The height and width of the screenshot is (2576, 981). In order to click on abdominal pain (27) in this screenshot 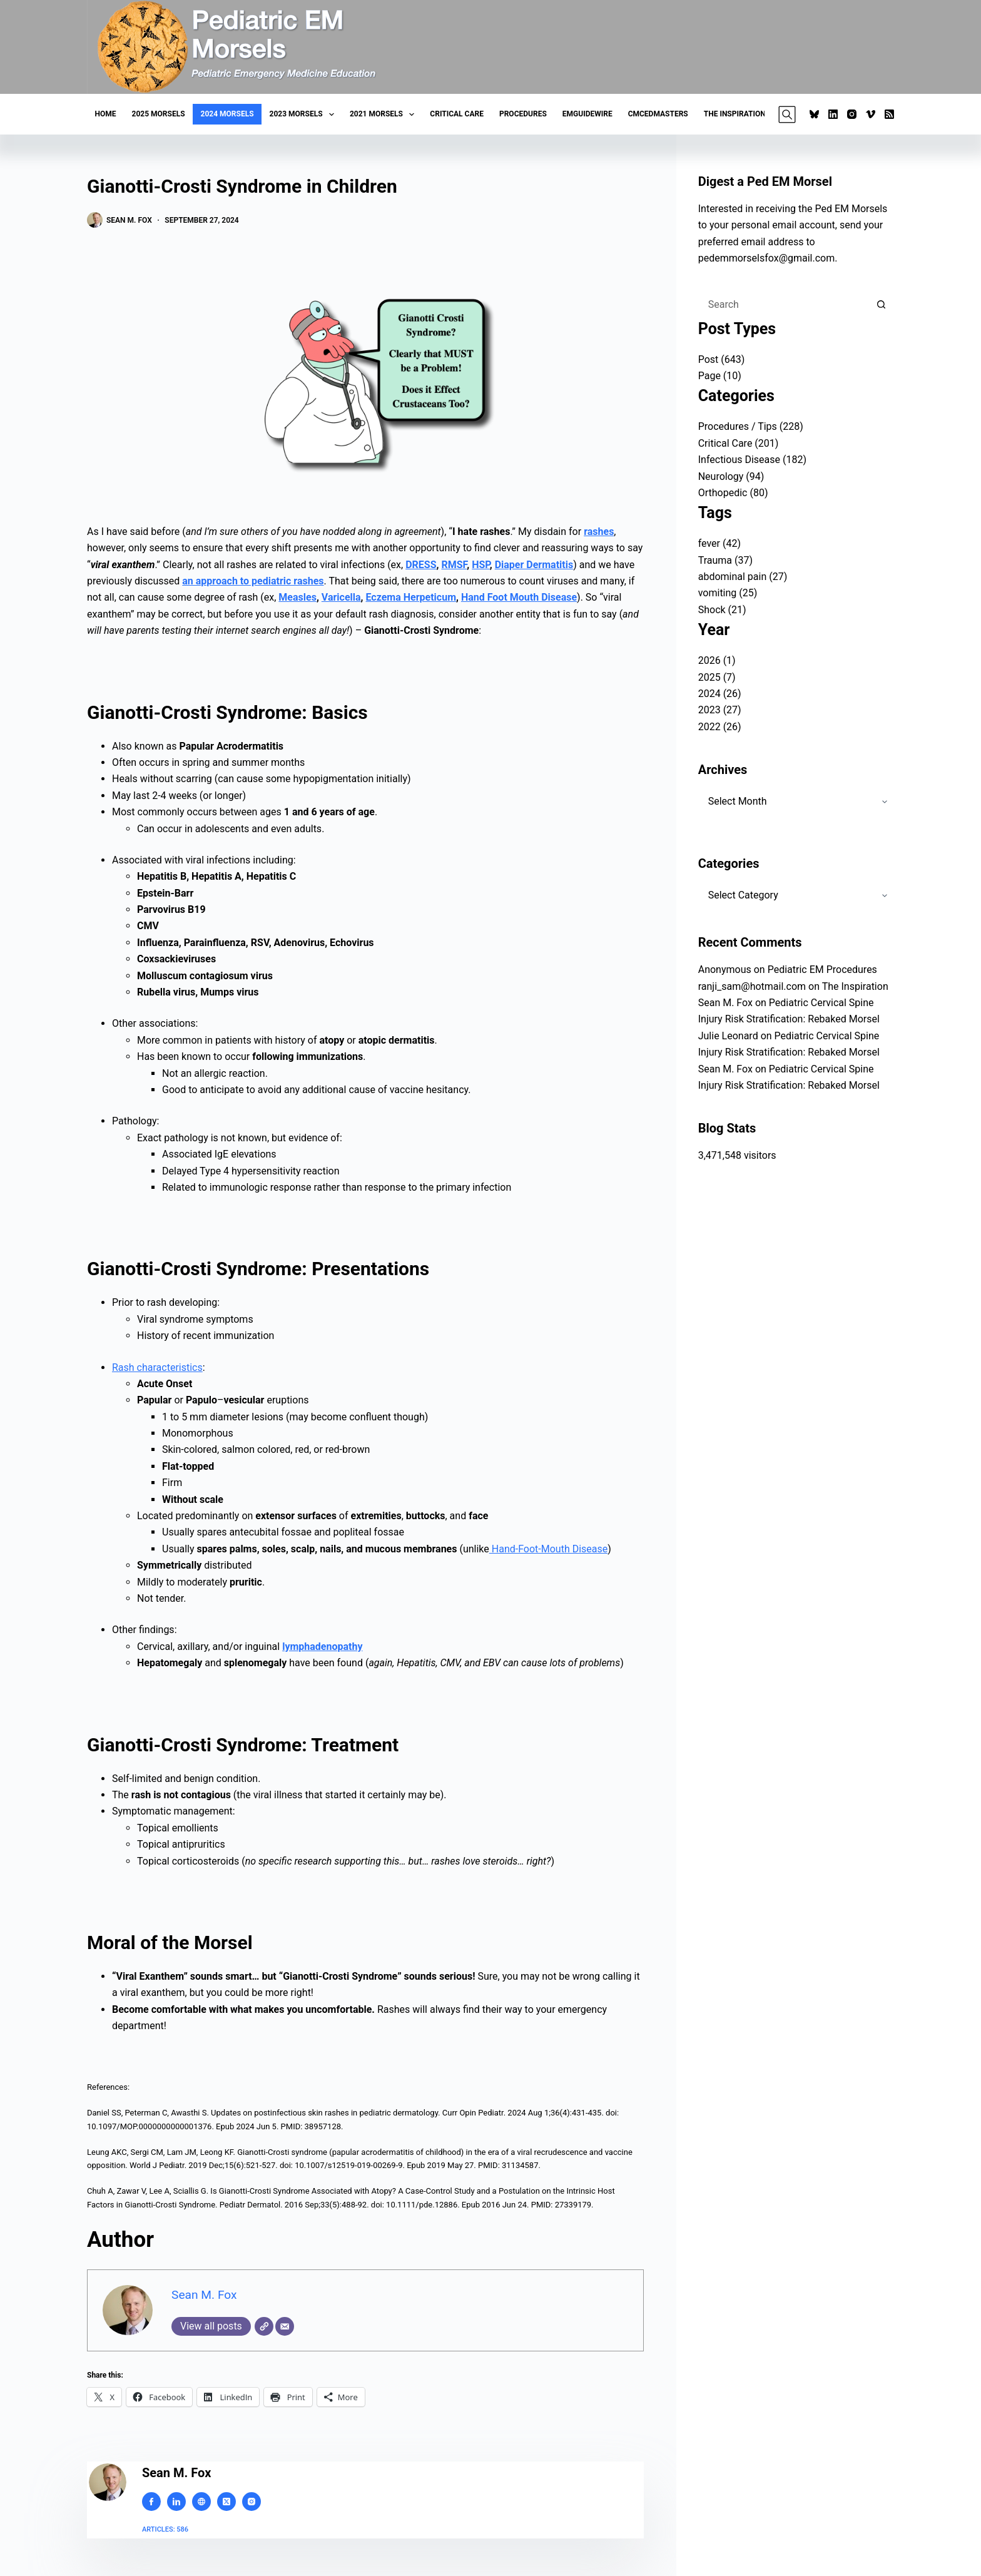, I will do `click(743, 577)`.